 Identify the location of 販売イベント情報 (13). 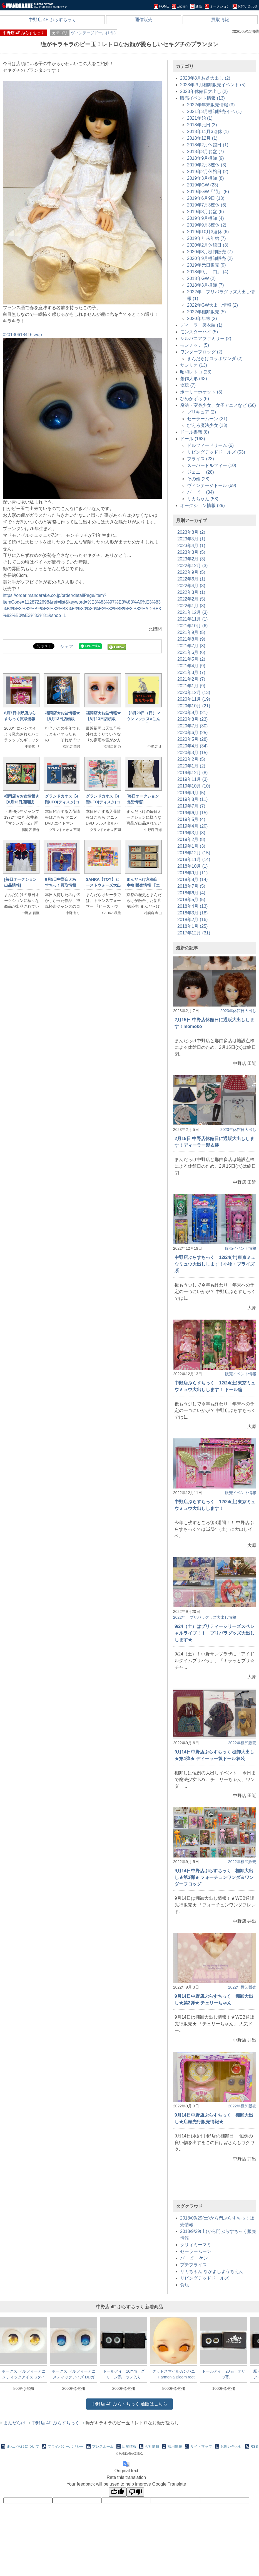
(202, 98).